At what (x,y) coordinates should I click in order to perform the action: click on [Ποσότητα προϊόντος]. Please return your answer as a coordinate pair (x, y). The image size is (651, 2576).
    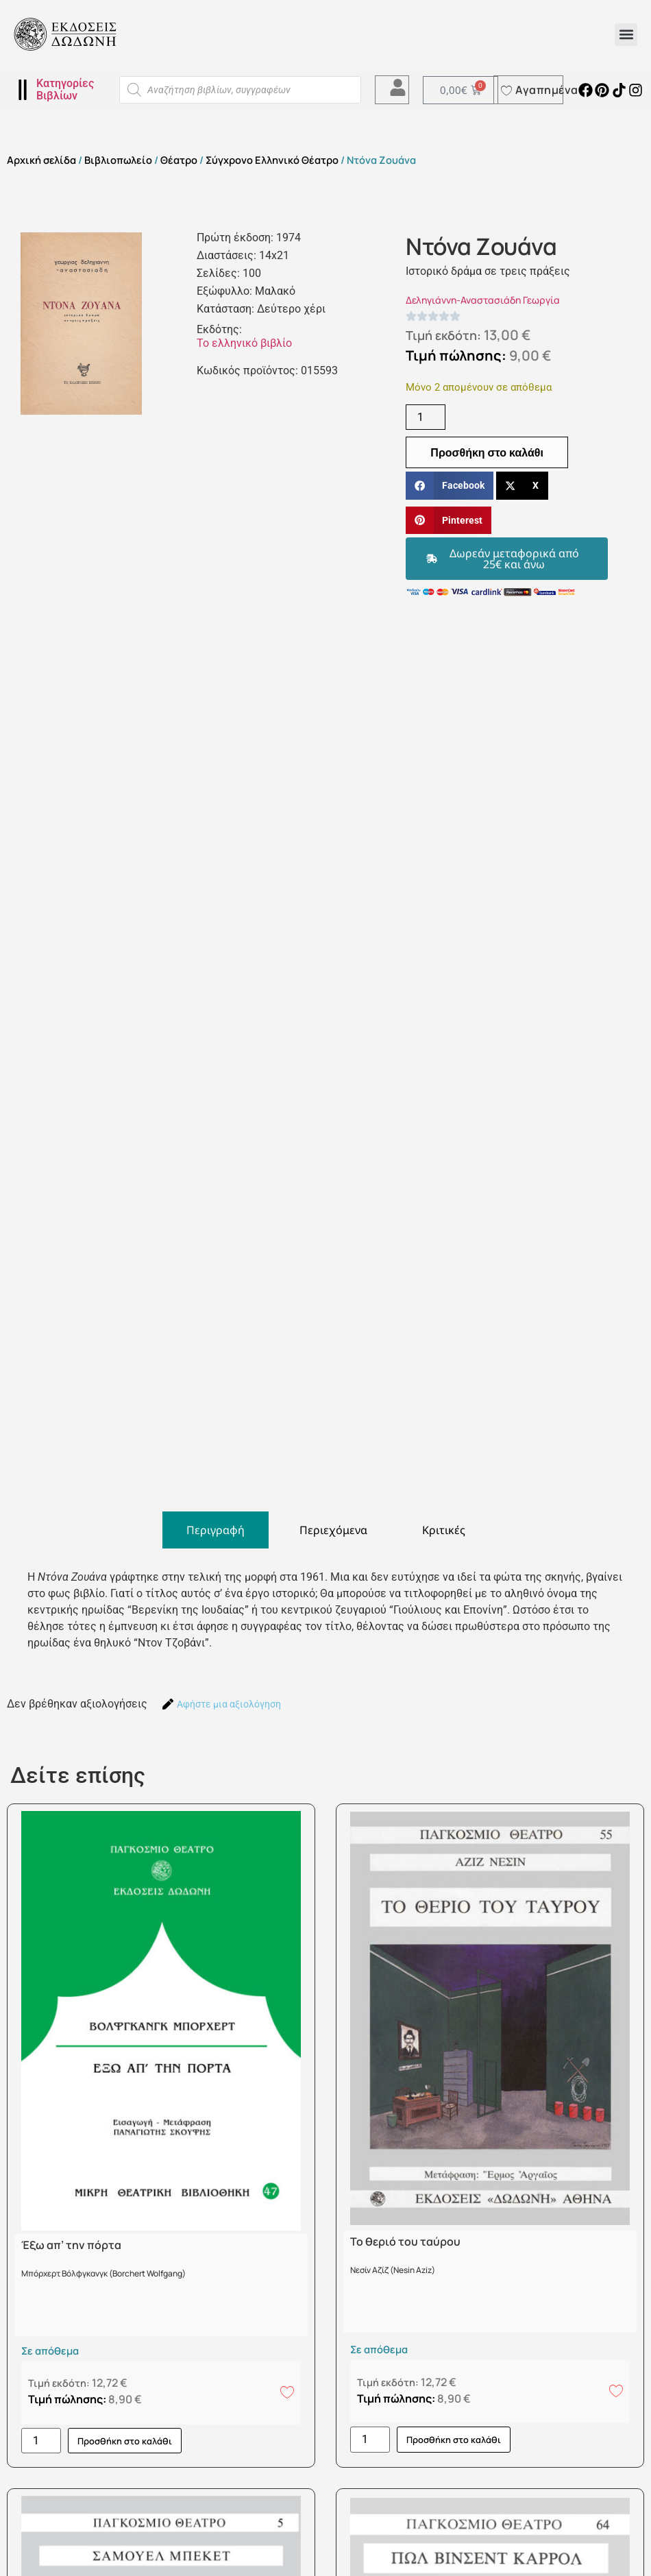
    Looking at the image, I should click on (425, 417).